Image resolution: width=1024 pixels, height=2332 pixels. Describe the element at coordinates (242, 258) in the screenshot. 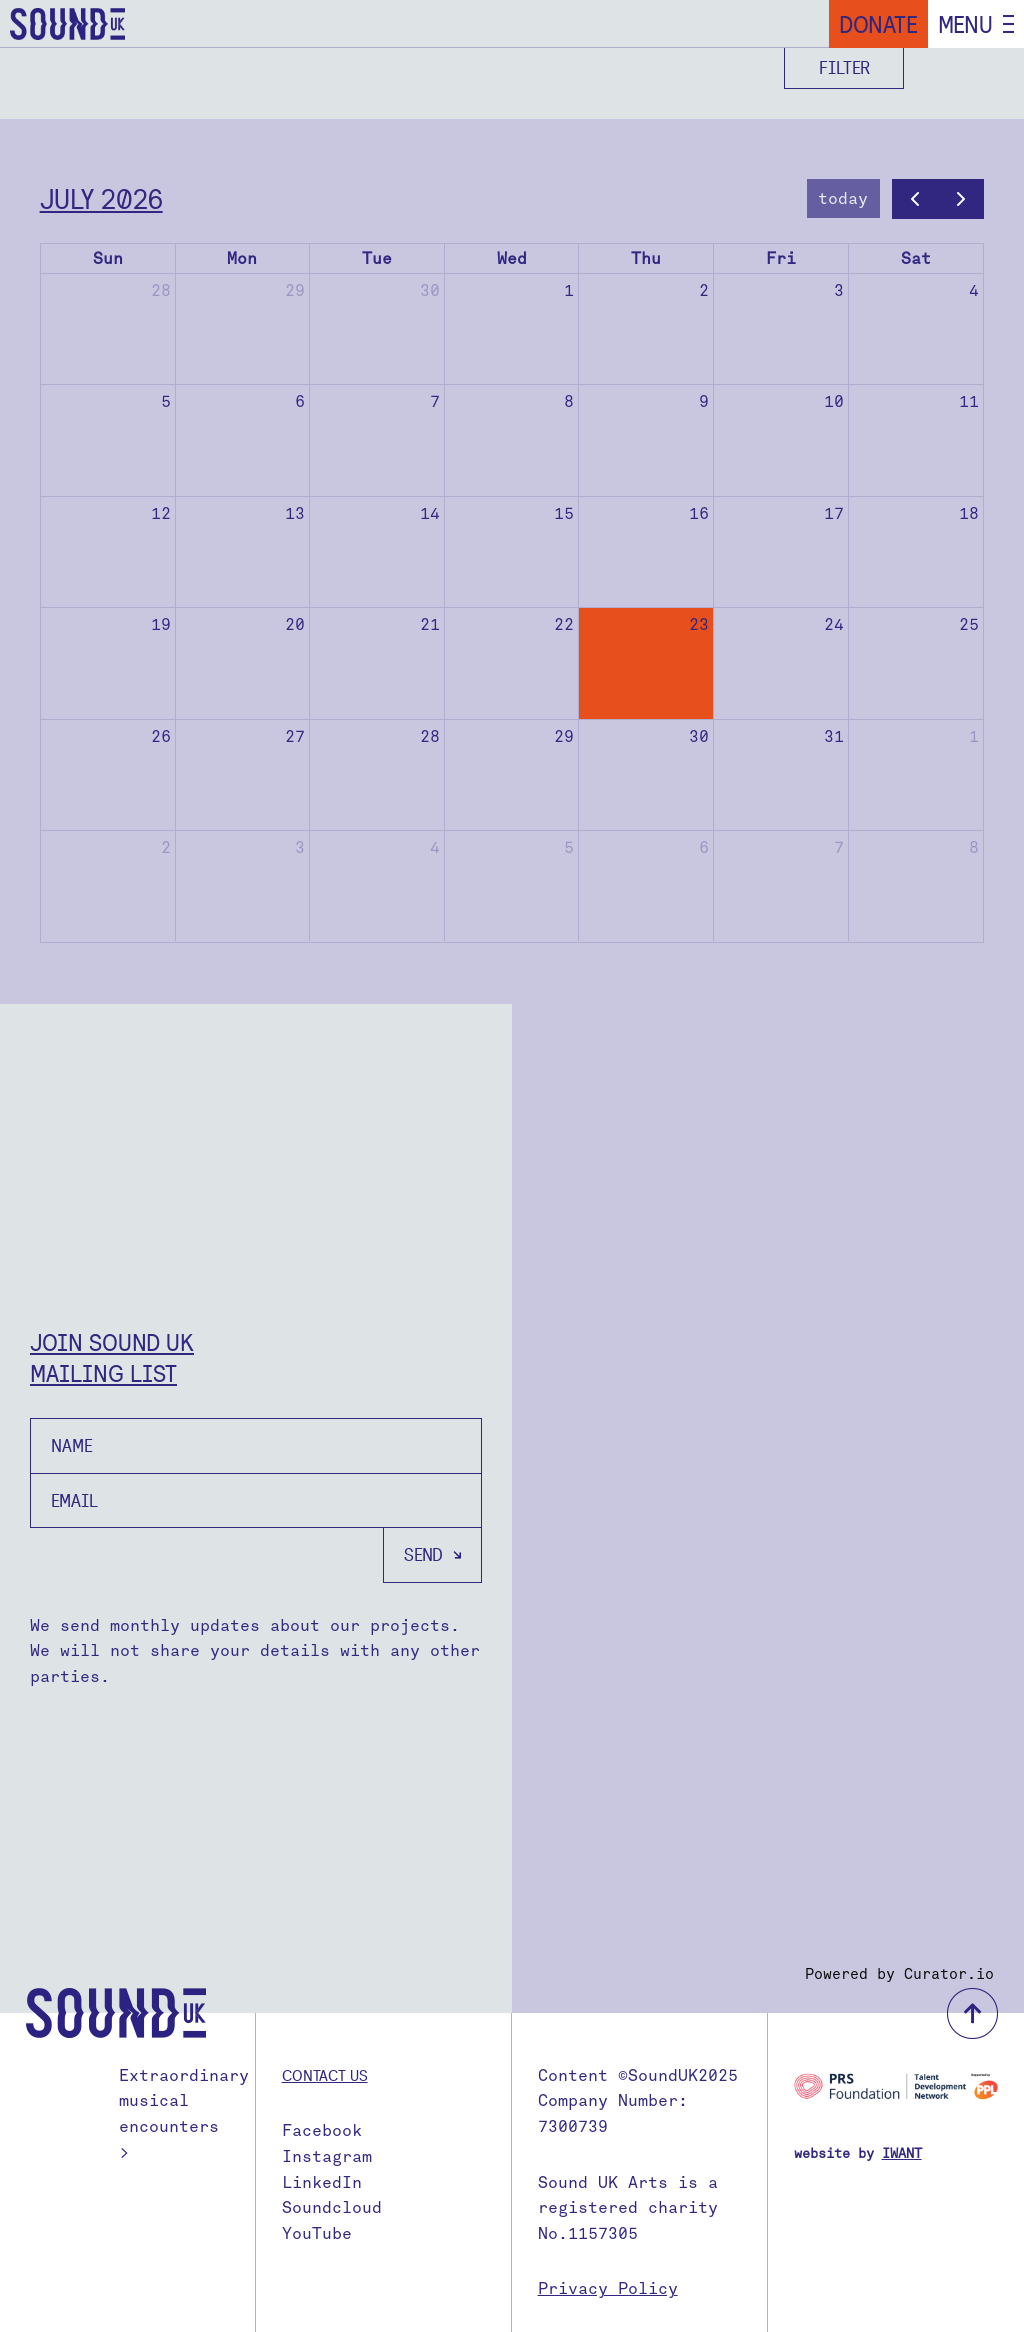

I see `Mon [Monday]` at that location.